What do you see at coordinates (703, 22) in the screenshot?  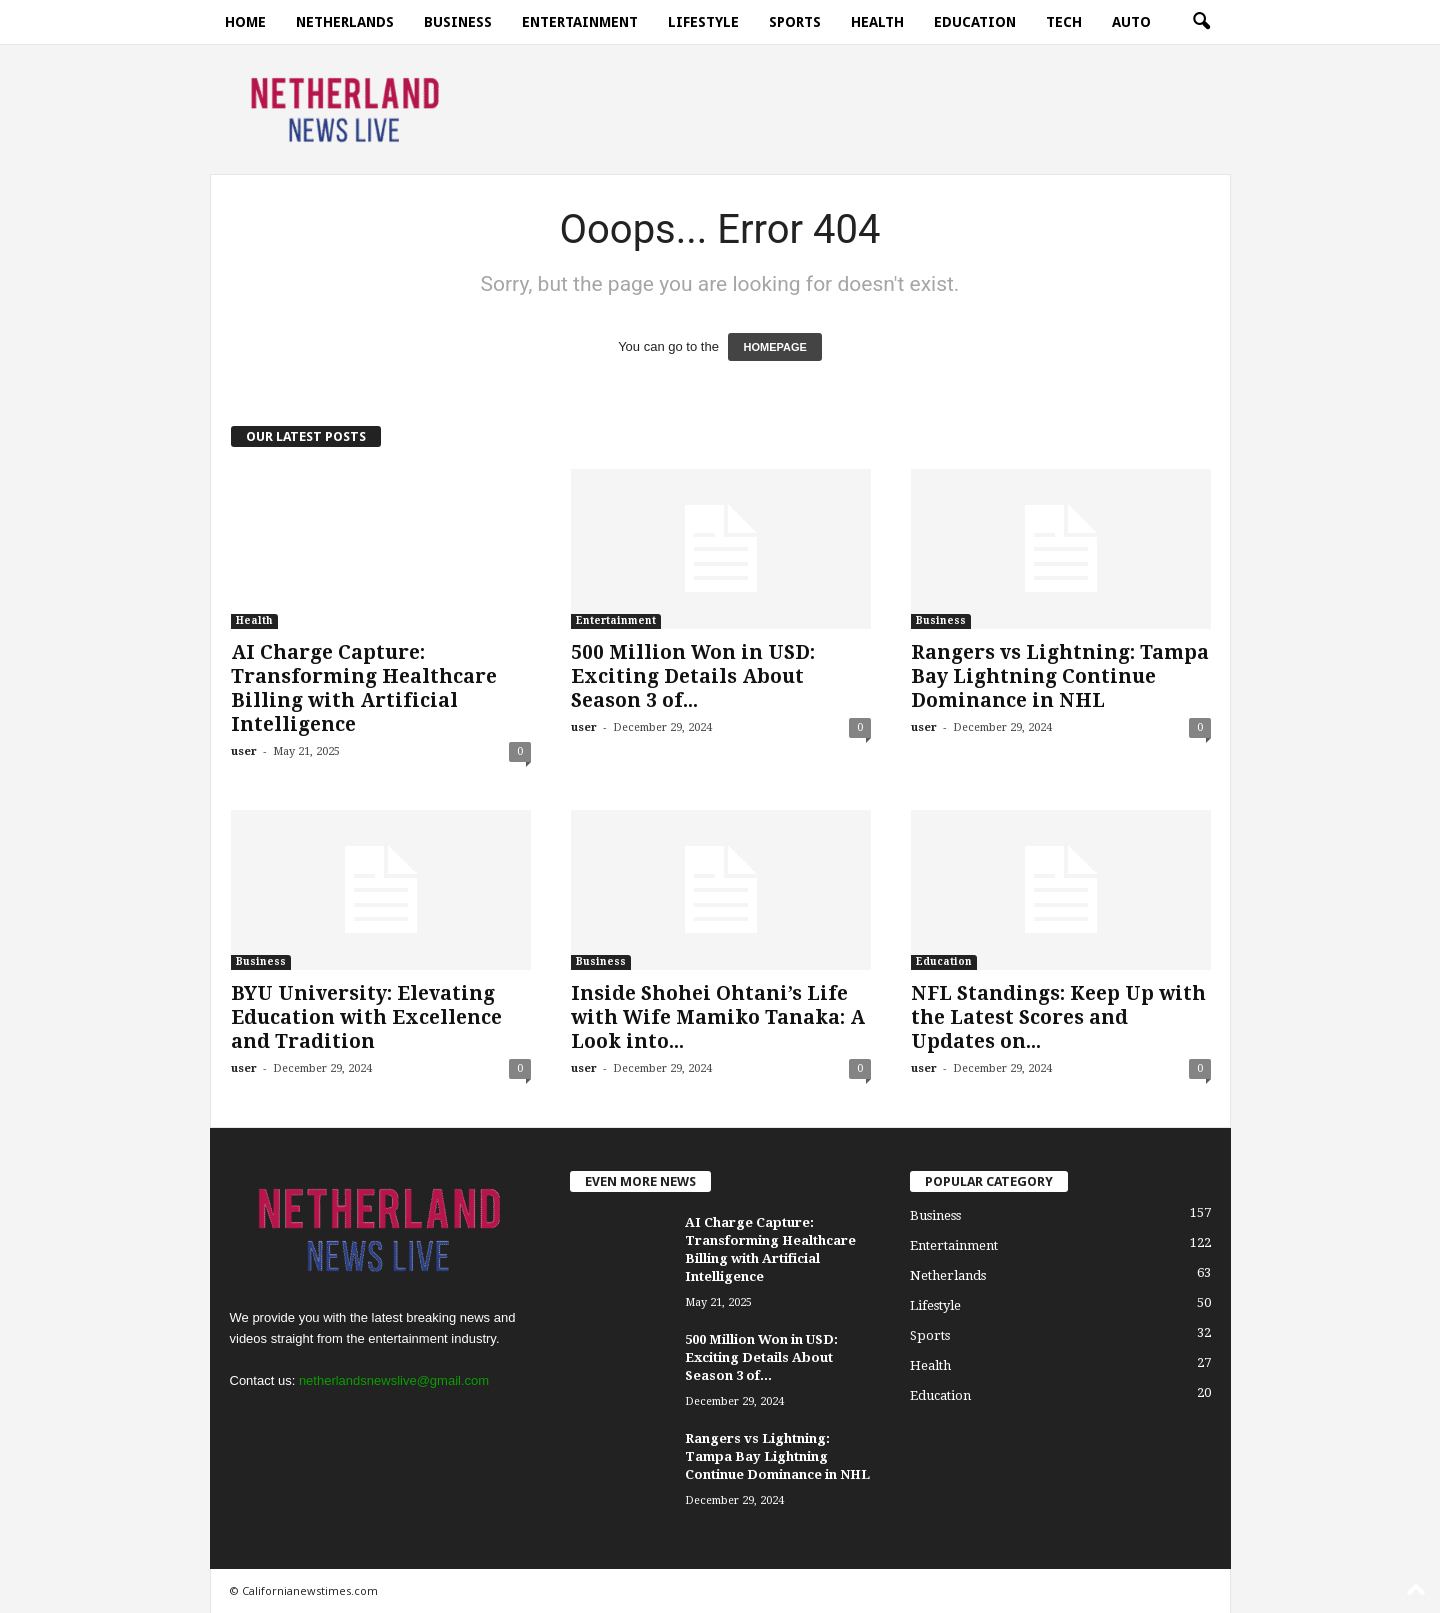 I see `Lifestyle` at bounding box center [703, 22].